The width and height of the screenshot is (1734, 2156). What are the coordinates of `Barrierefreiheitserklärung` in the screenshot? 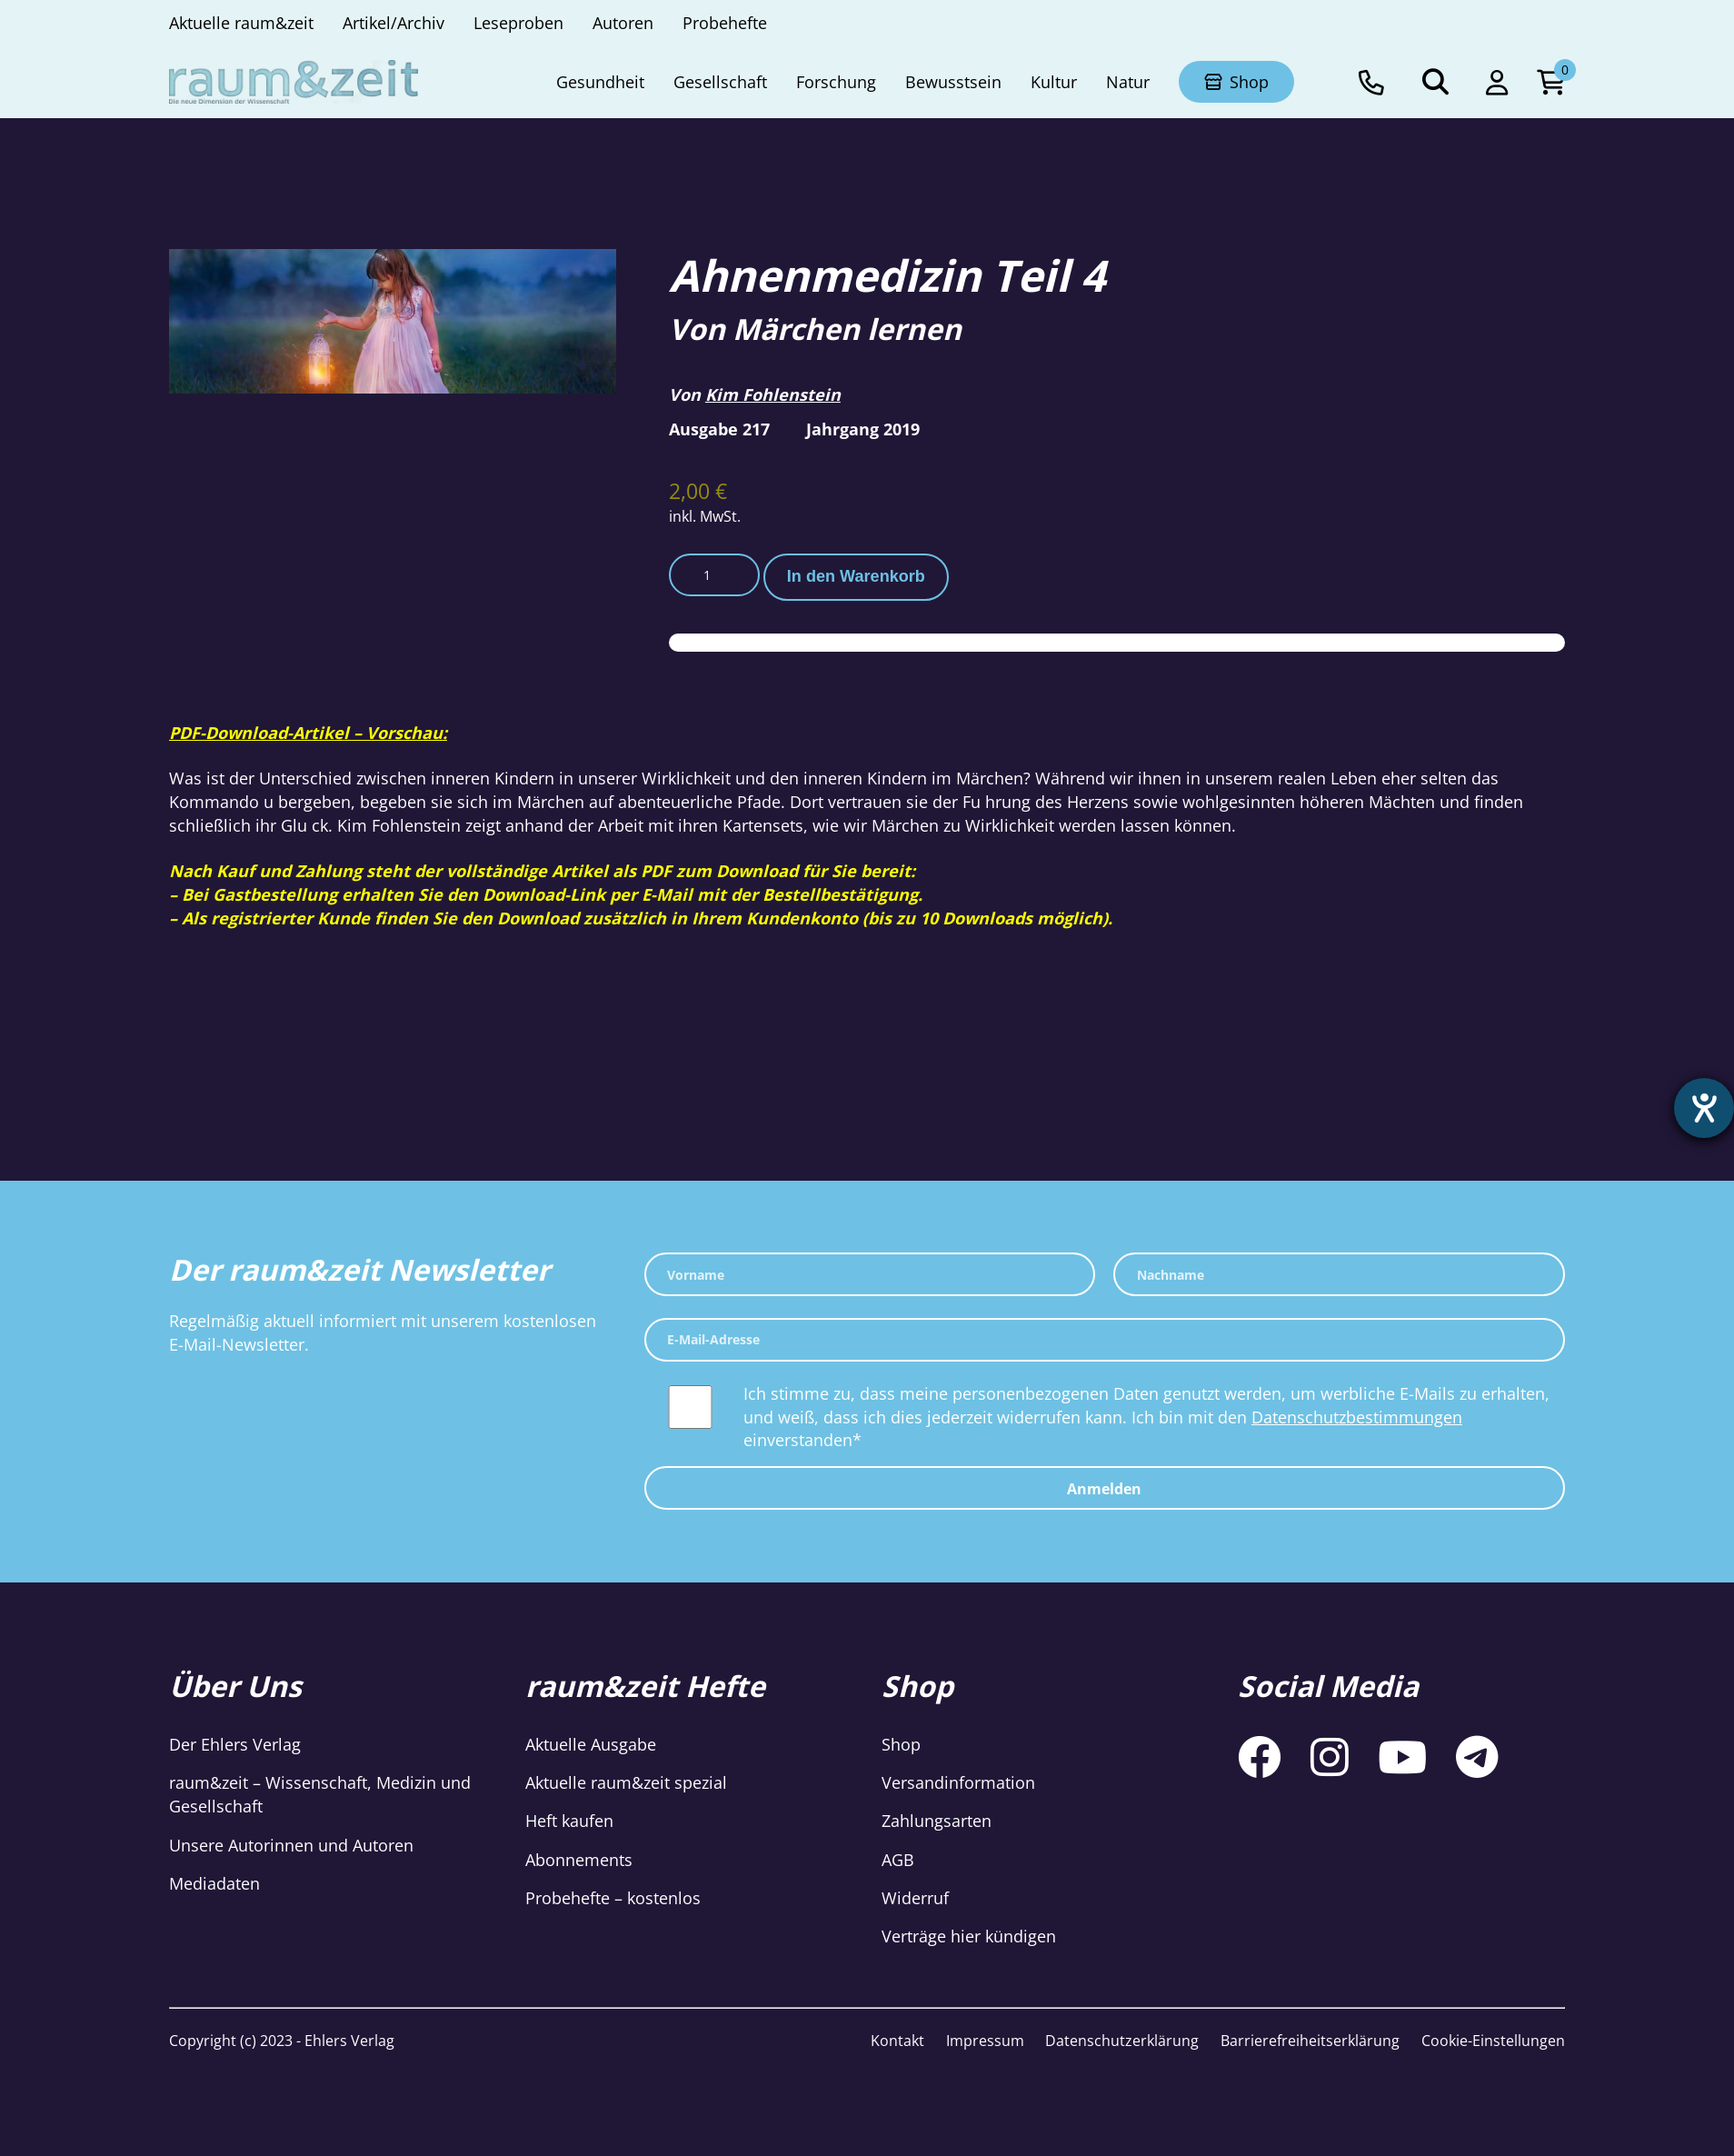 It's located at (1310, 2041).